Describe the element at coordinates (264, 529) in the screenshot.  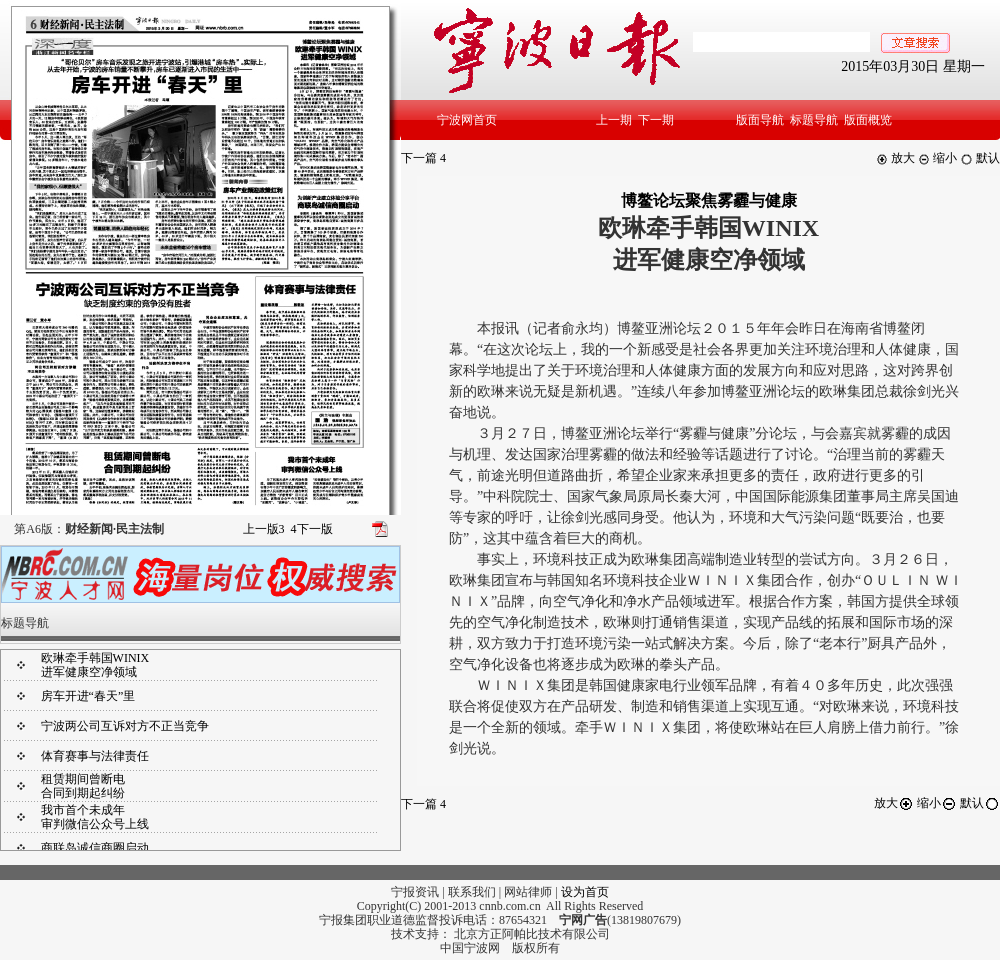
I see `上一版` at that location.